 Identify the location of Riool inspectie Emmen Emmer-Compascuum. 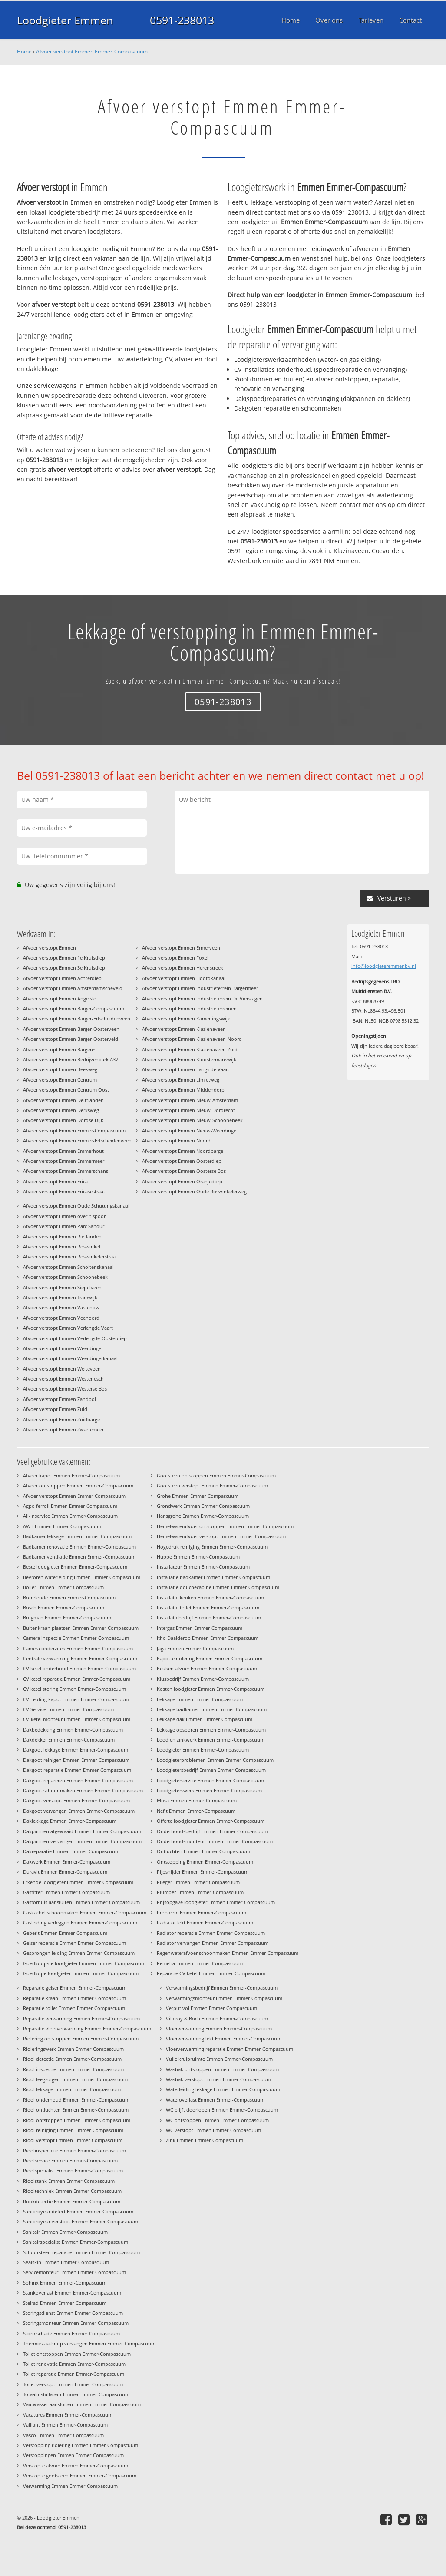
(73, 2069).